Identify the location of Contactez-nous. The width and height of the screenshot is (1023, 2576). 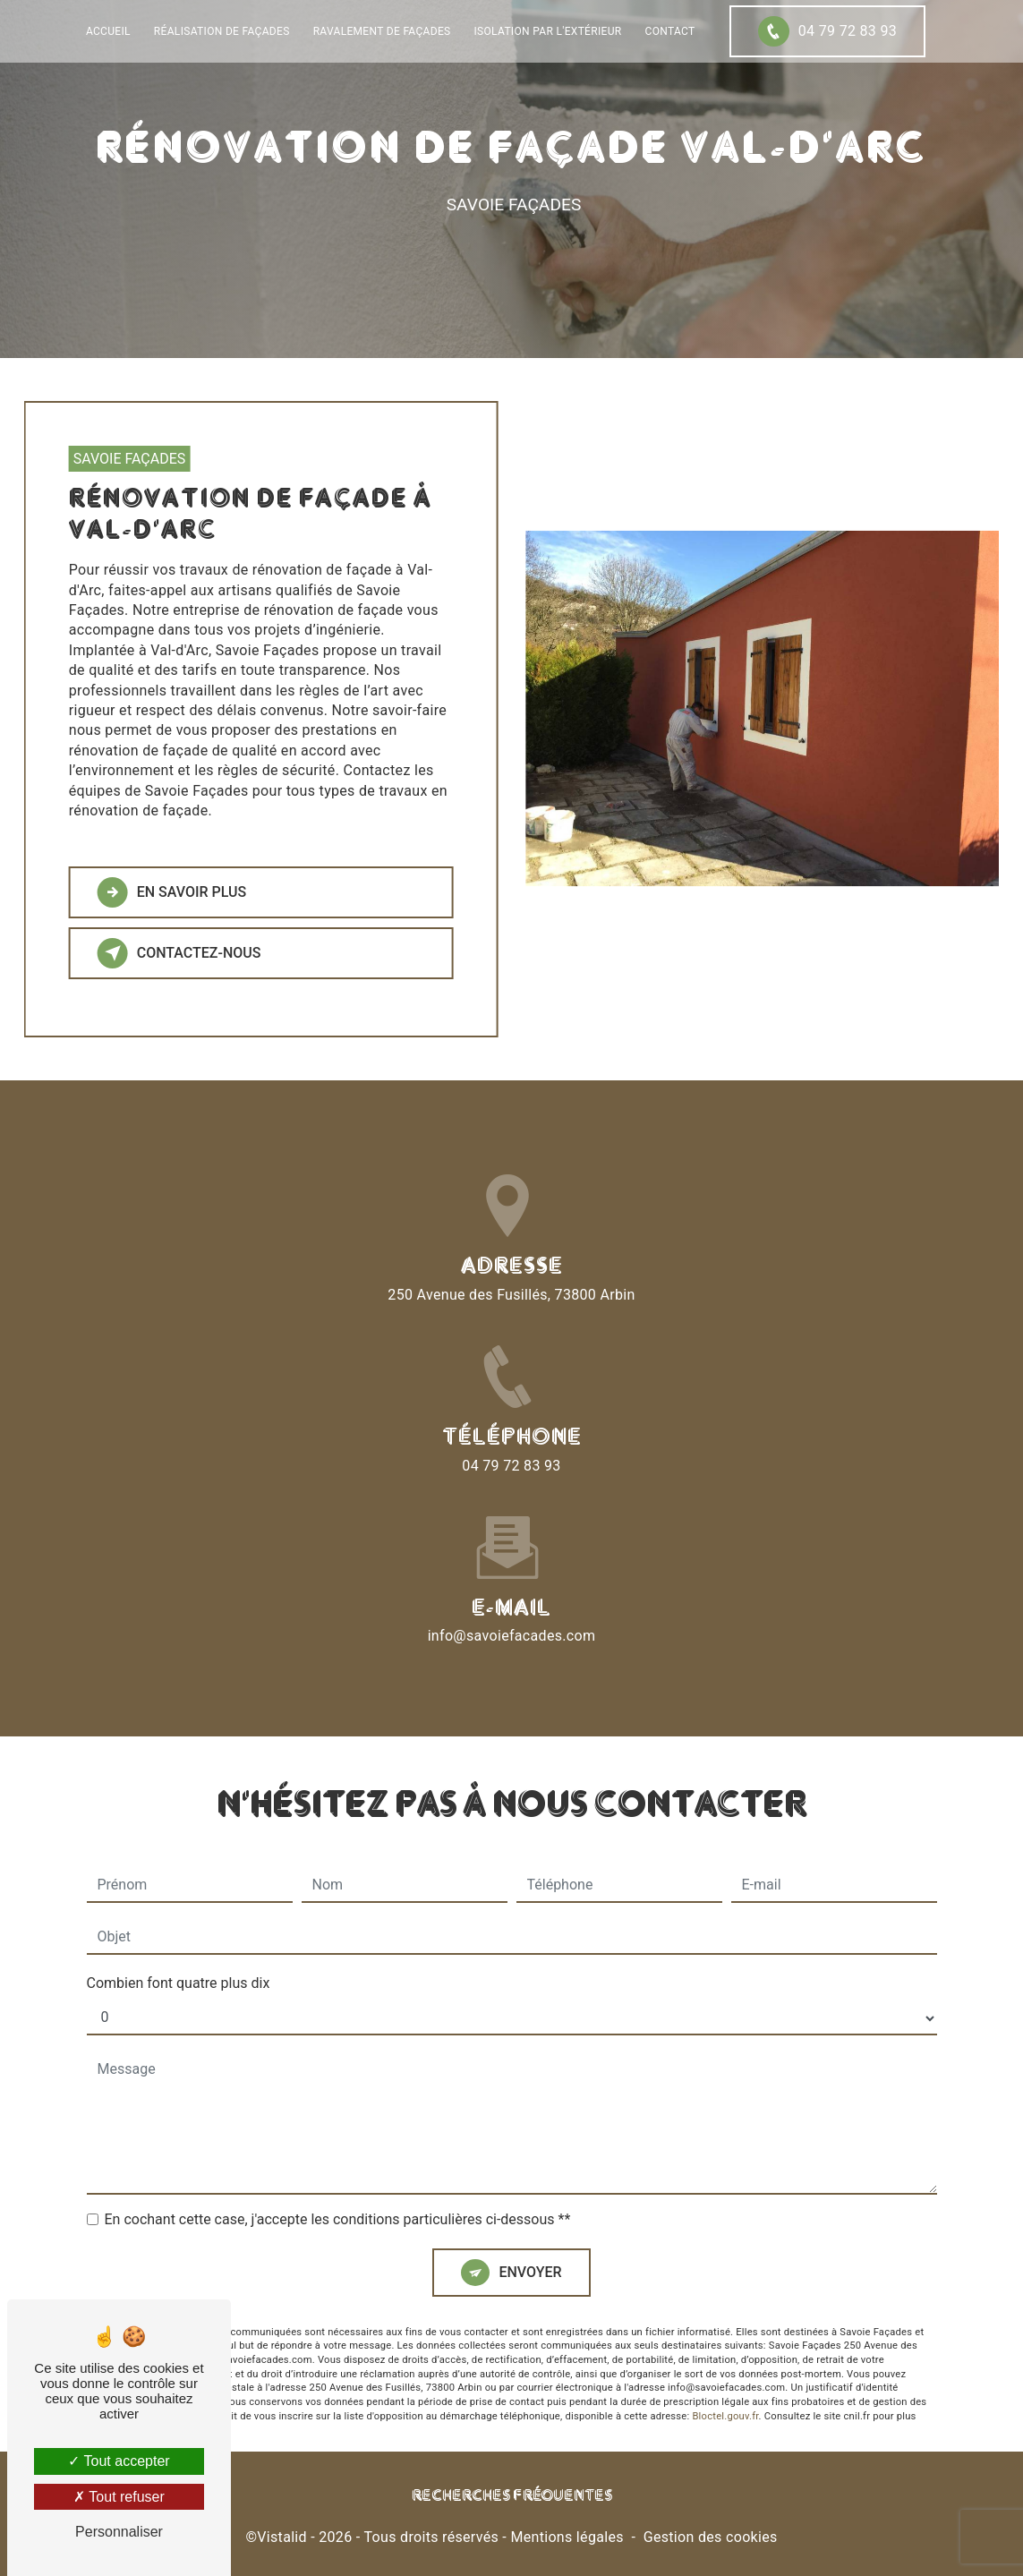
(170, 953).